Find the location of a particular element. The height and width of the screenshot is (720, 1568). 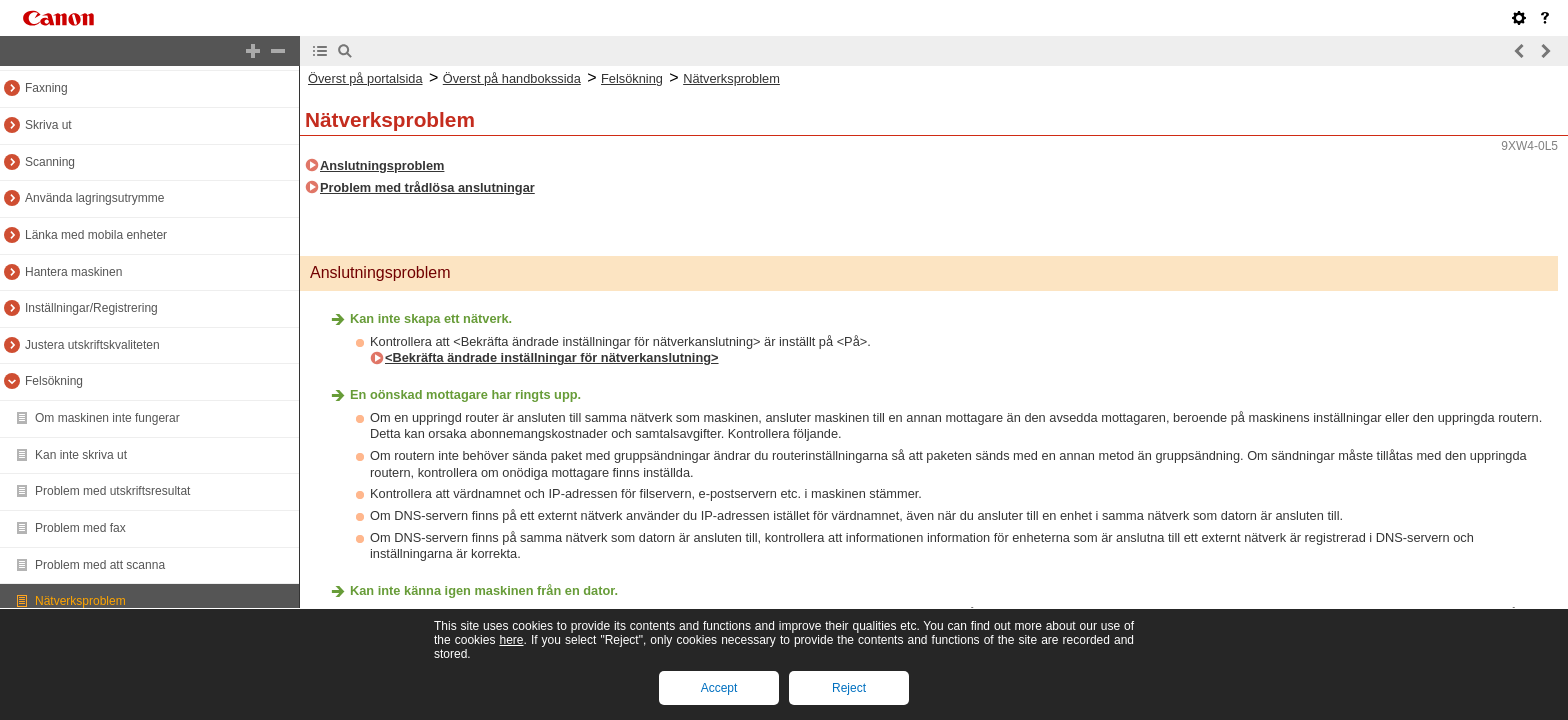

Problem med fax is located at coordinates (80, 528).